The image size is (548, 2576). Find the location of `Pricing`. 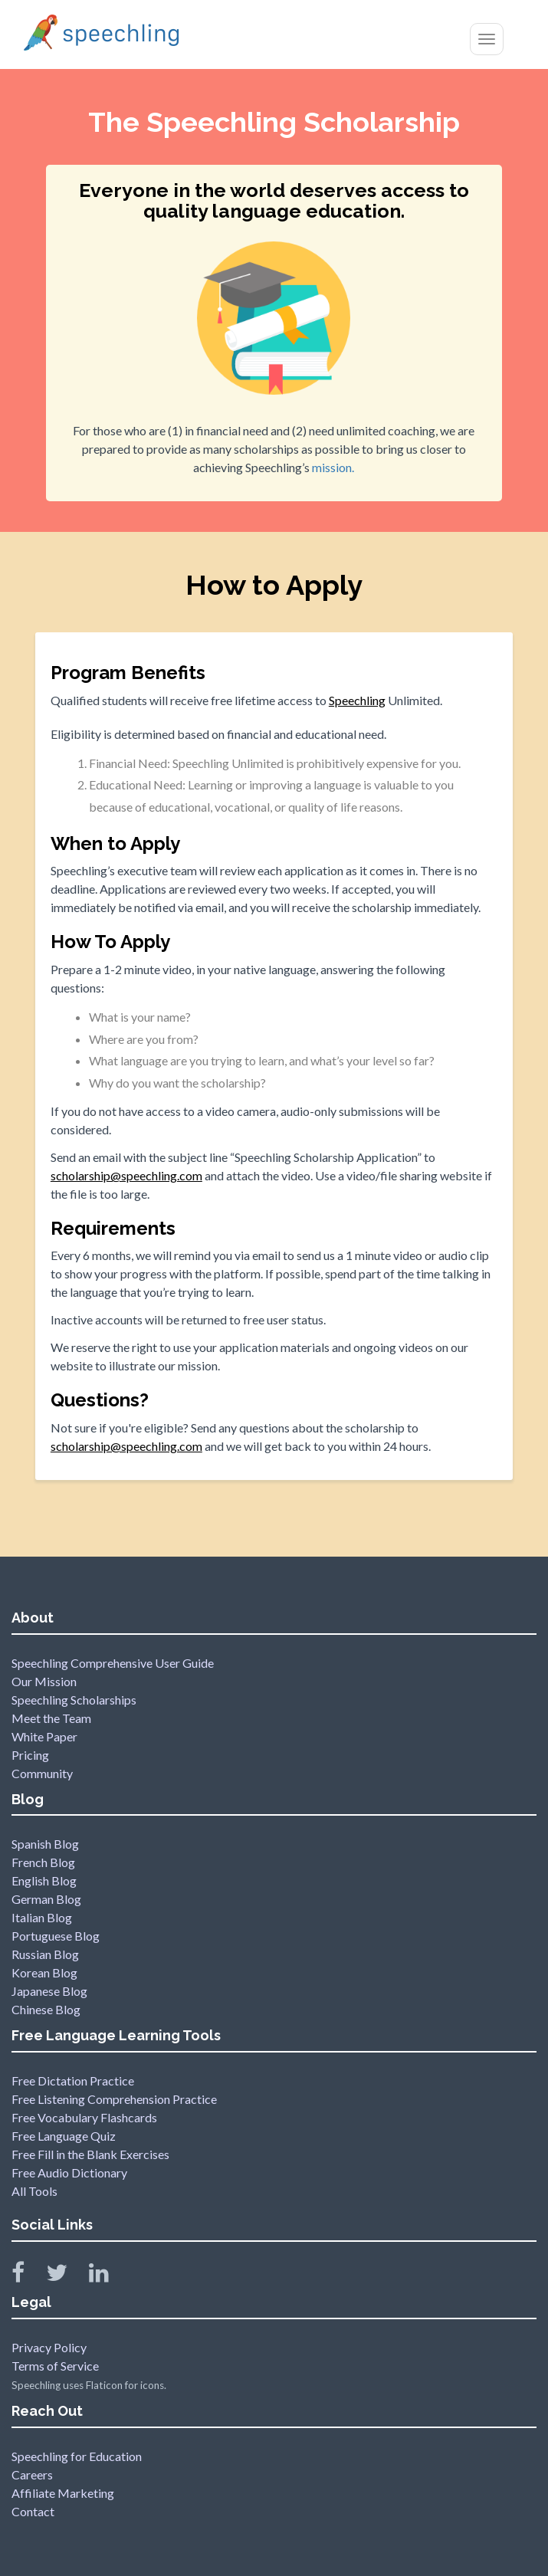

Pricing is located at coordinates (30, 1754).